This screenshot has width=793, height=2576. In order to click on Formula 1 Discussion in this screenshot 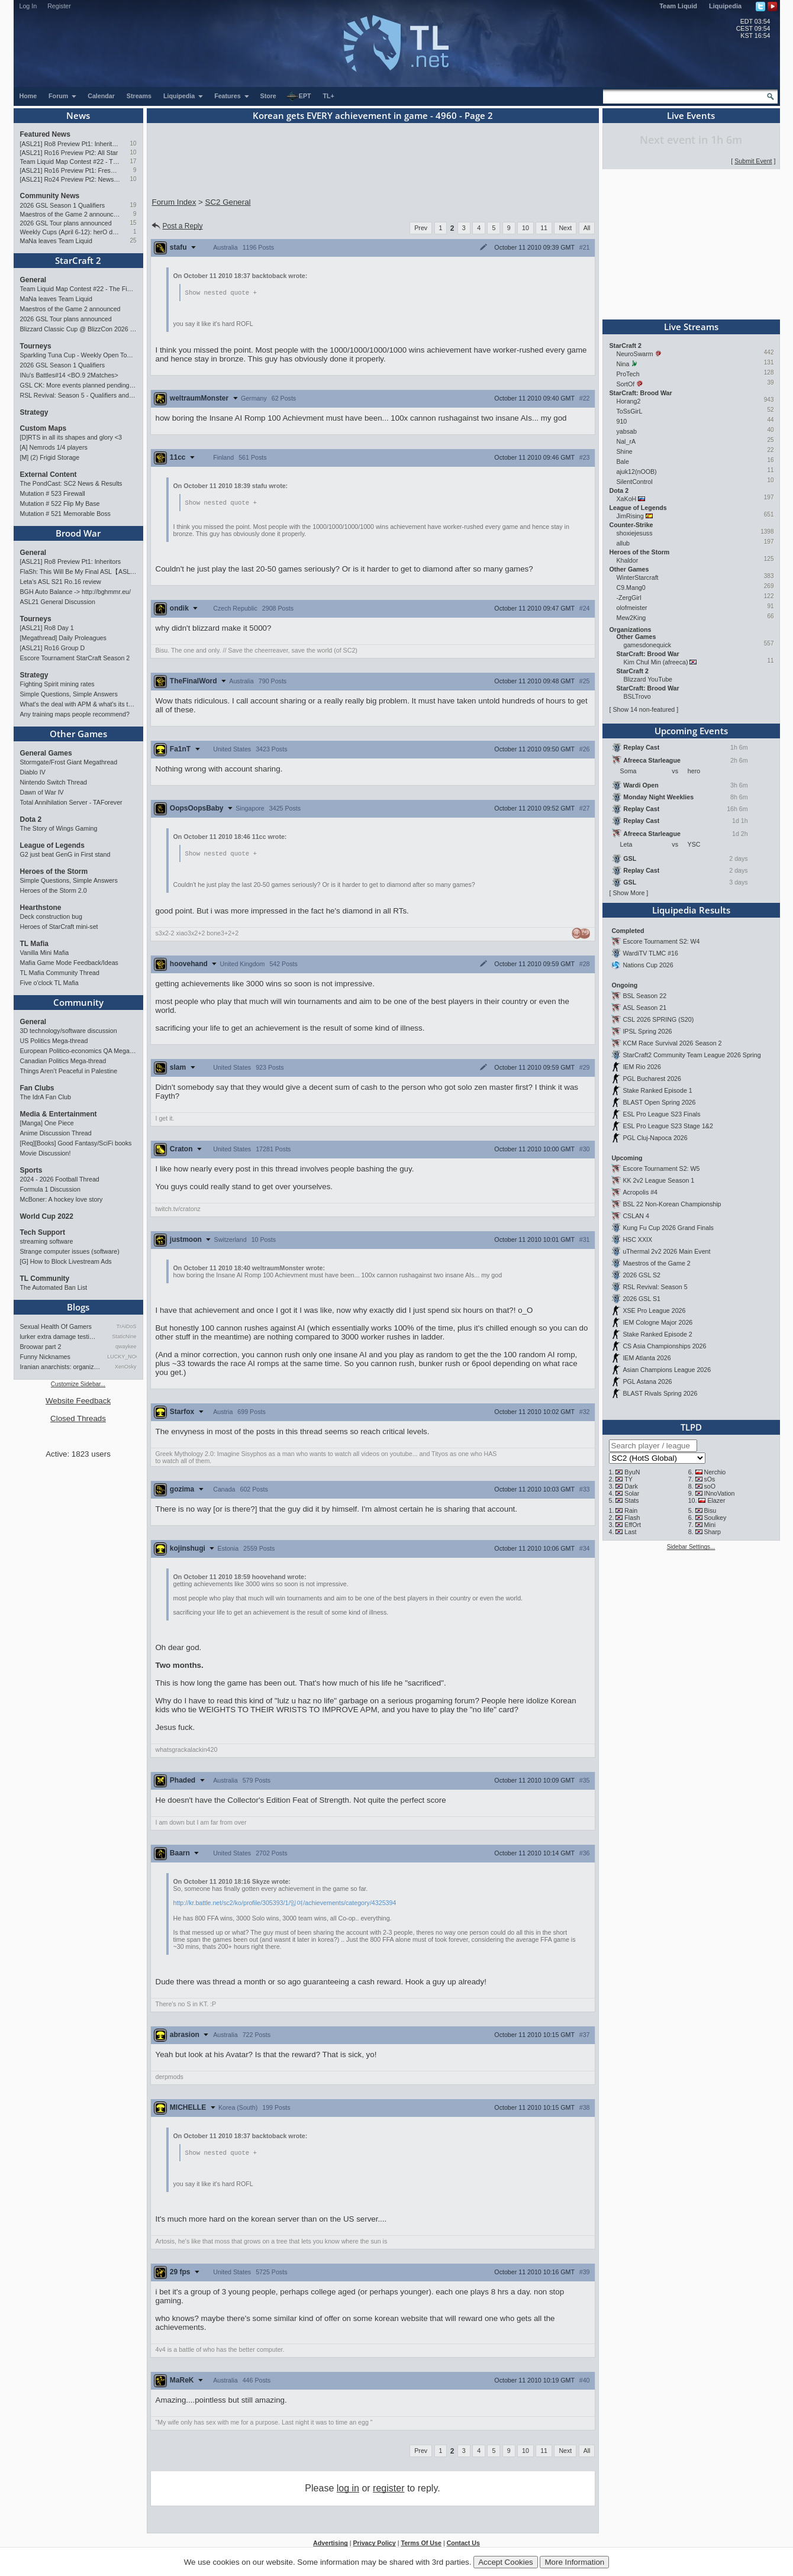, I will do `click(50, 1189)`.